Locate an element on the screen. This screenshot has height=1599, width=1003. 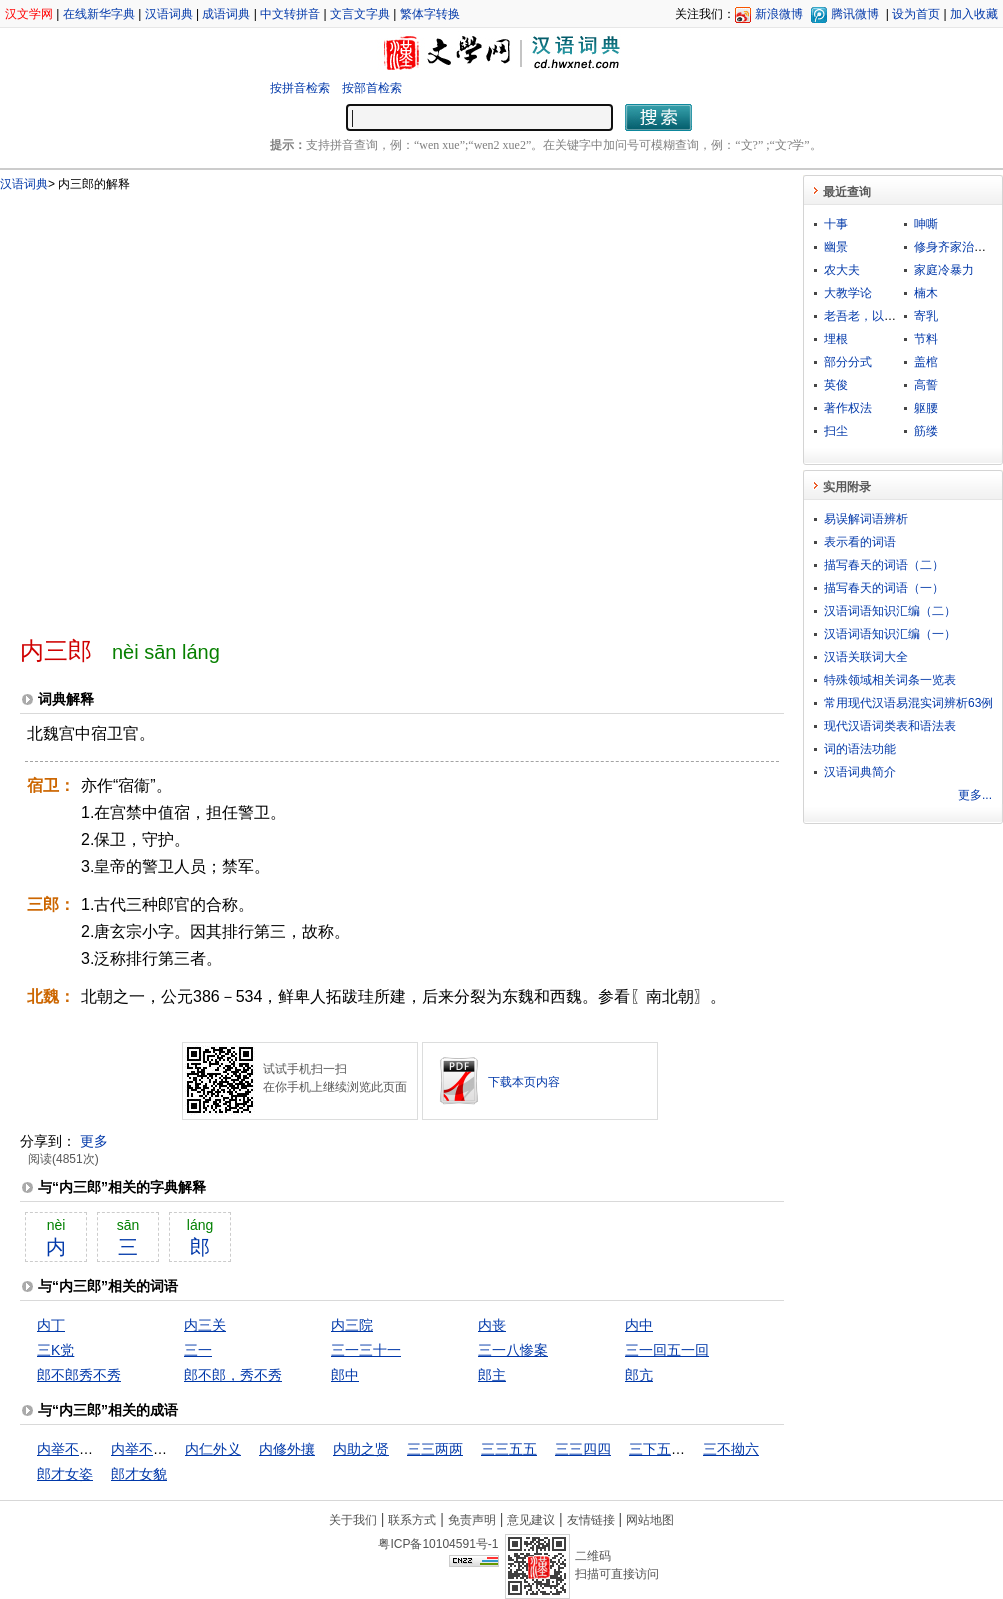
郎中 is located at coordinates (345, 1375).